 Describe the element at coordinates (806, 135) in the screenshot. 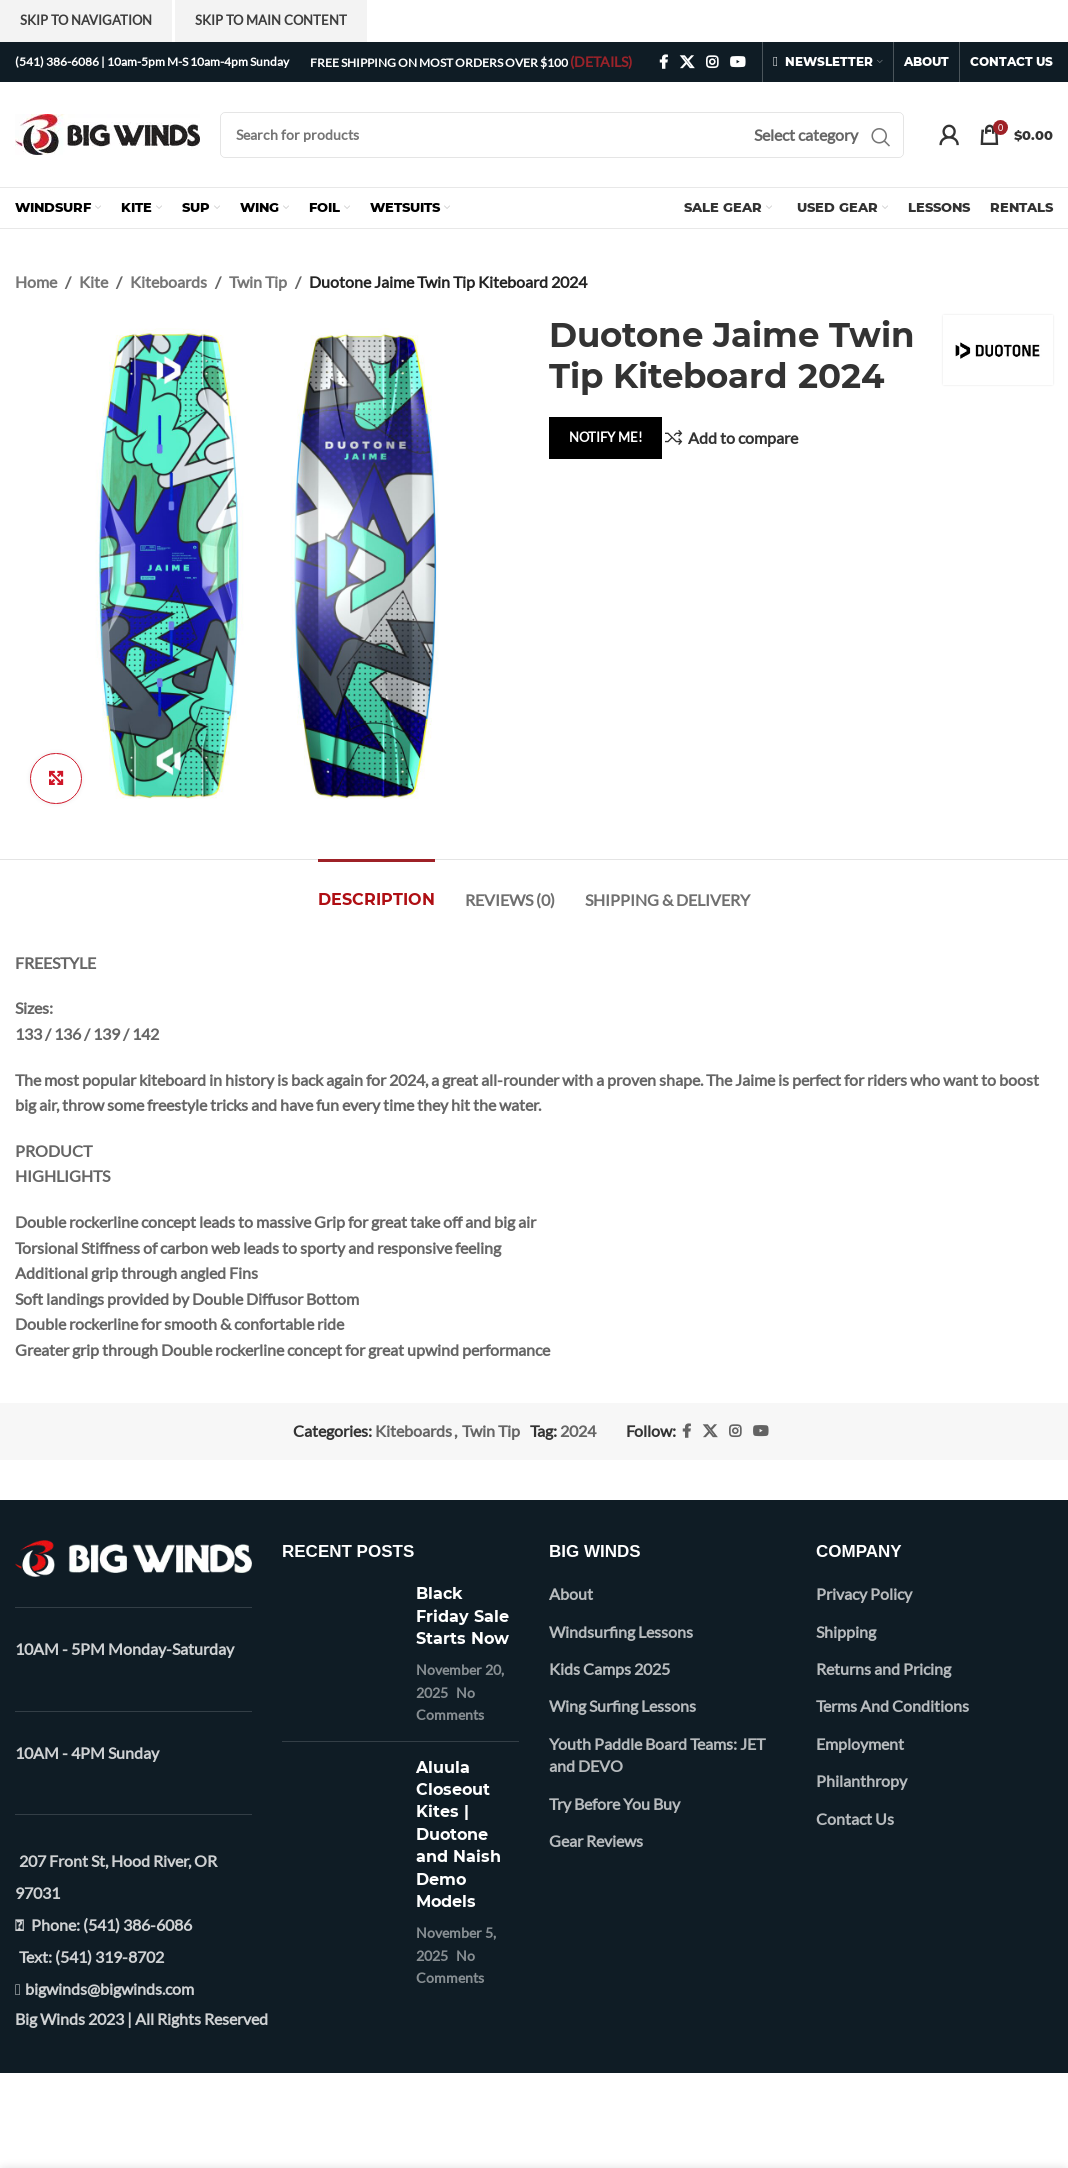

I see `[Select category]` at that location.